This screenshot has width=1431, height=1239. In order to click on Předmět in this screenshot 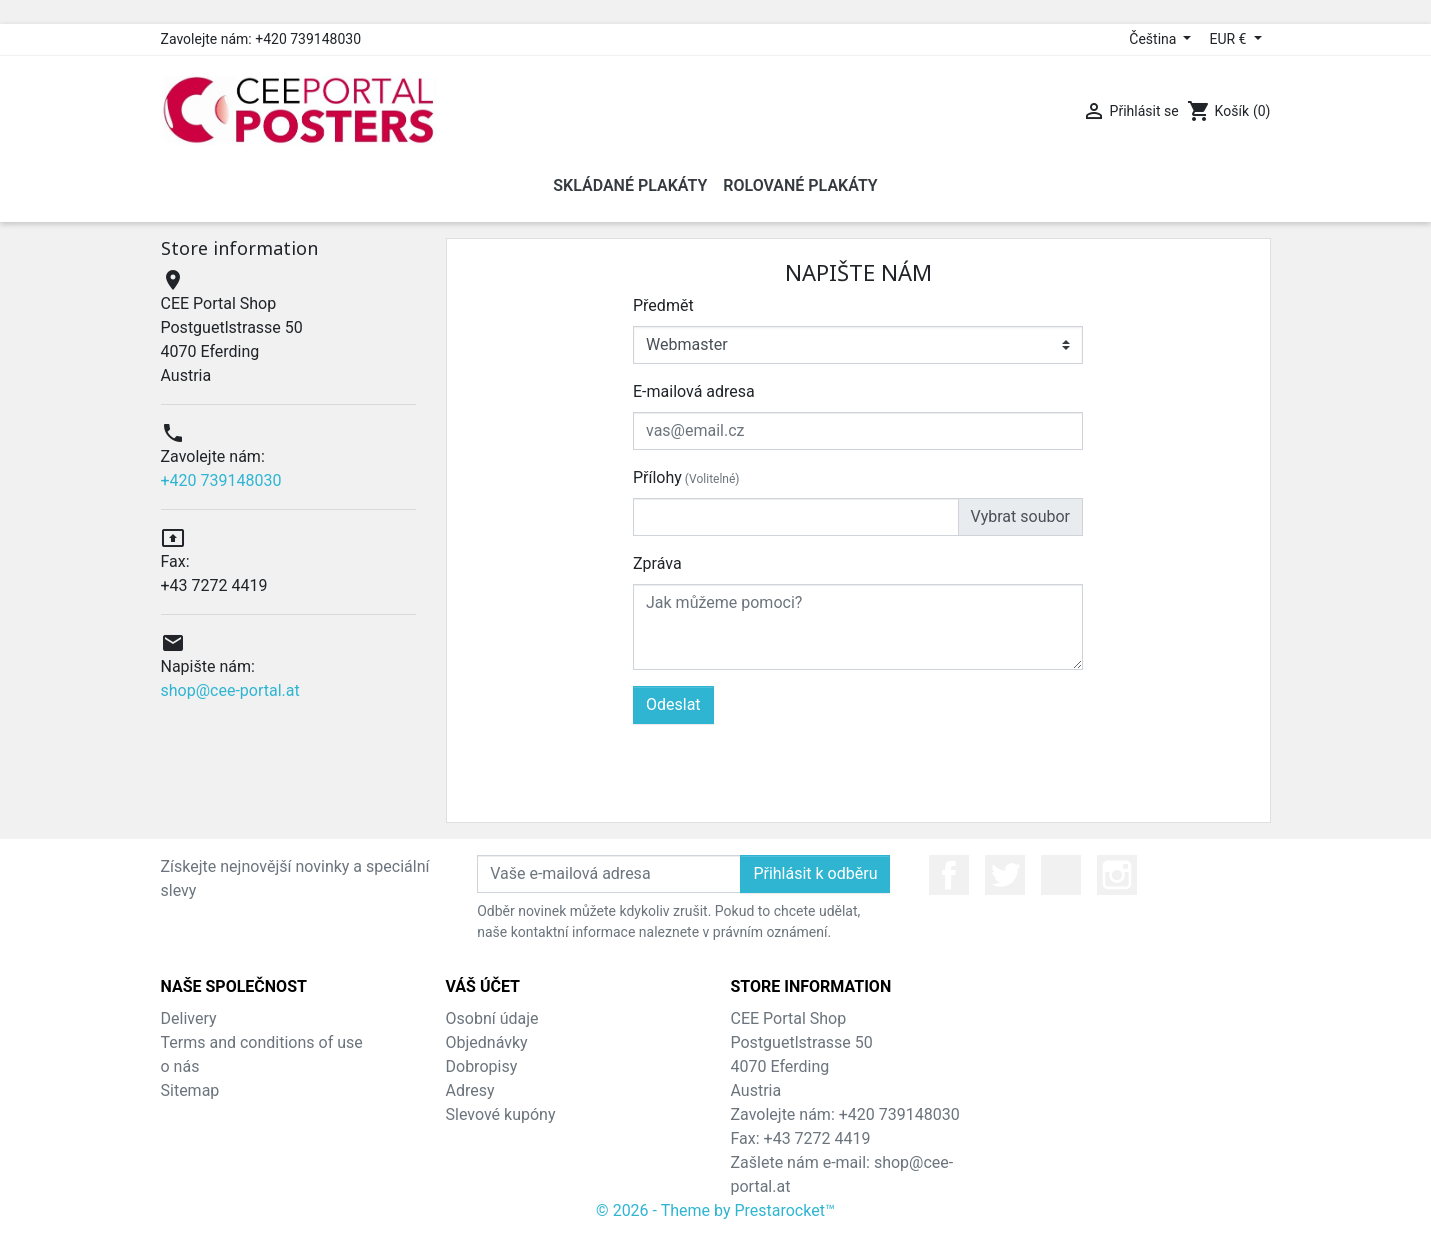, I will do `click(663, 305)`.